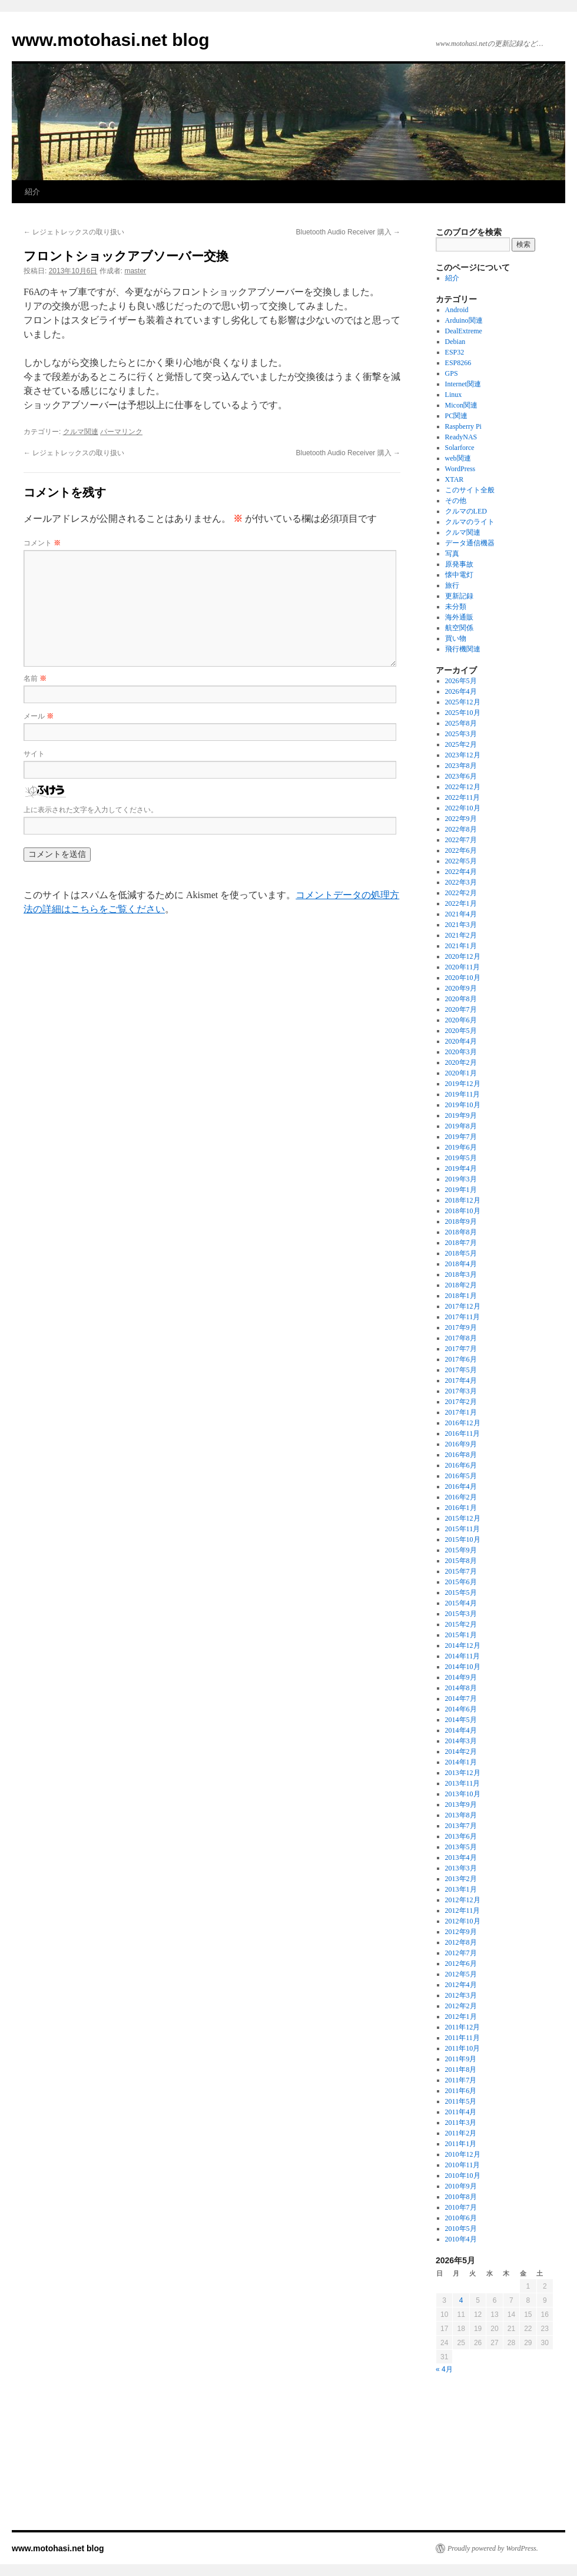  What do you see at coordinates (461, 1804) in the screenshot?
I see `2013年9月` at bounding box center [461, 1804].